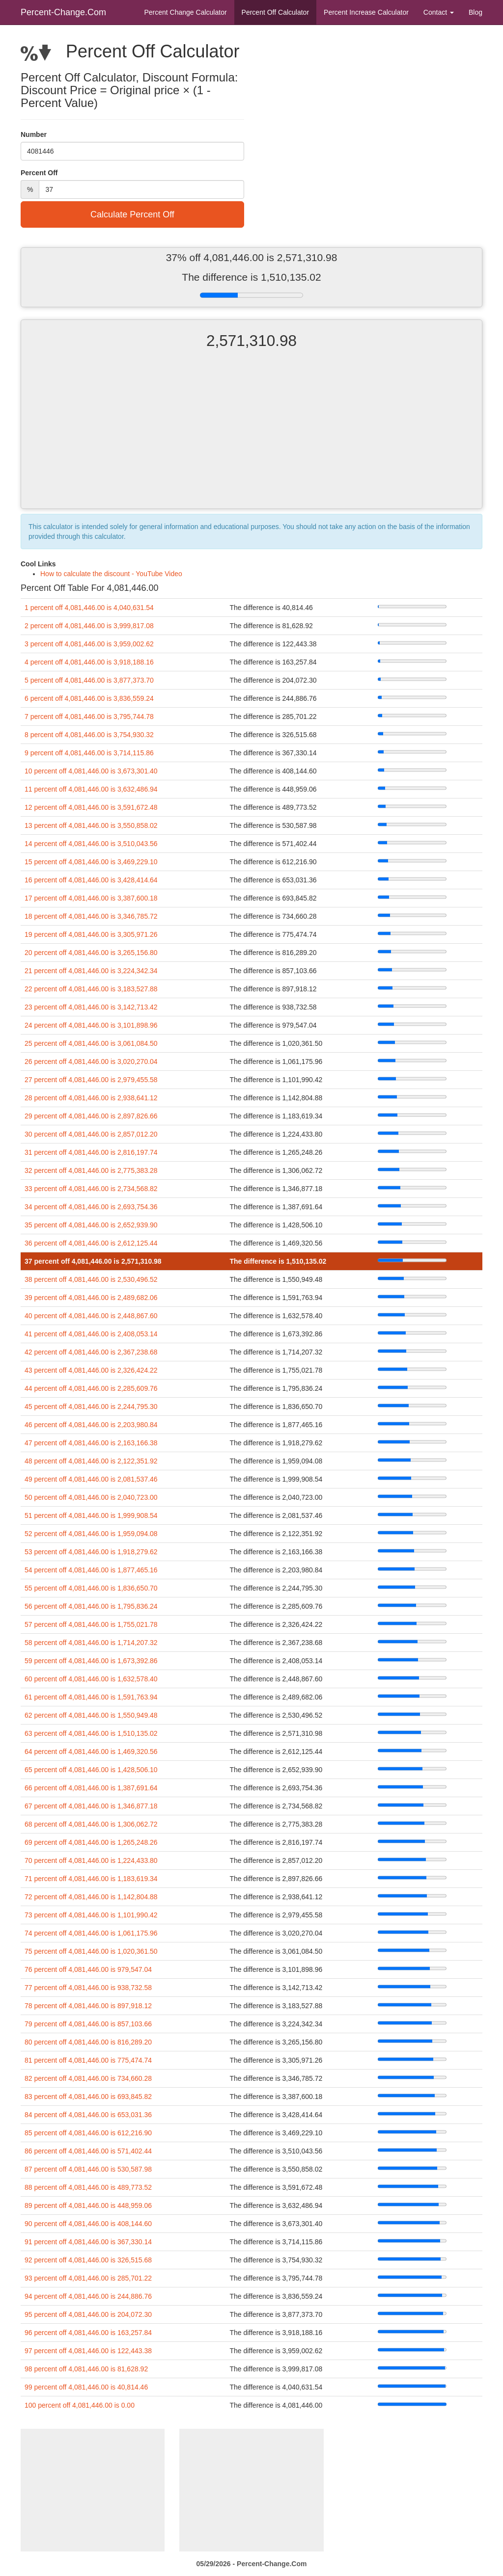 The image size is (503, 2576). What do you see at coordinates (91, 1588) in the screenshot?
I see `55 percent off 4,081,446.00 is 1,836,650.70` at bounding box center [91, 1588].